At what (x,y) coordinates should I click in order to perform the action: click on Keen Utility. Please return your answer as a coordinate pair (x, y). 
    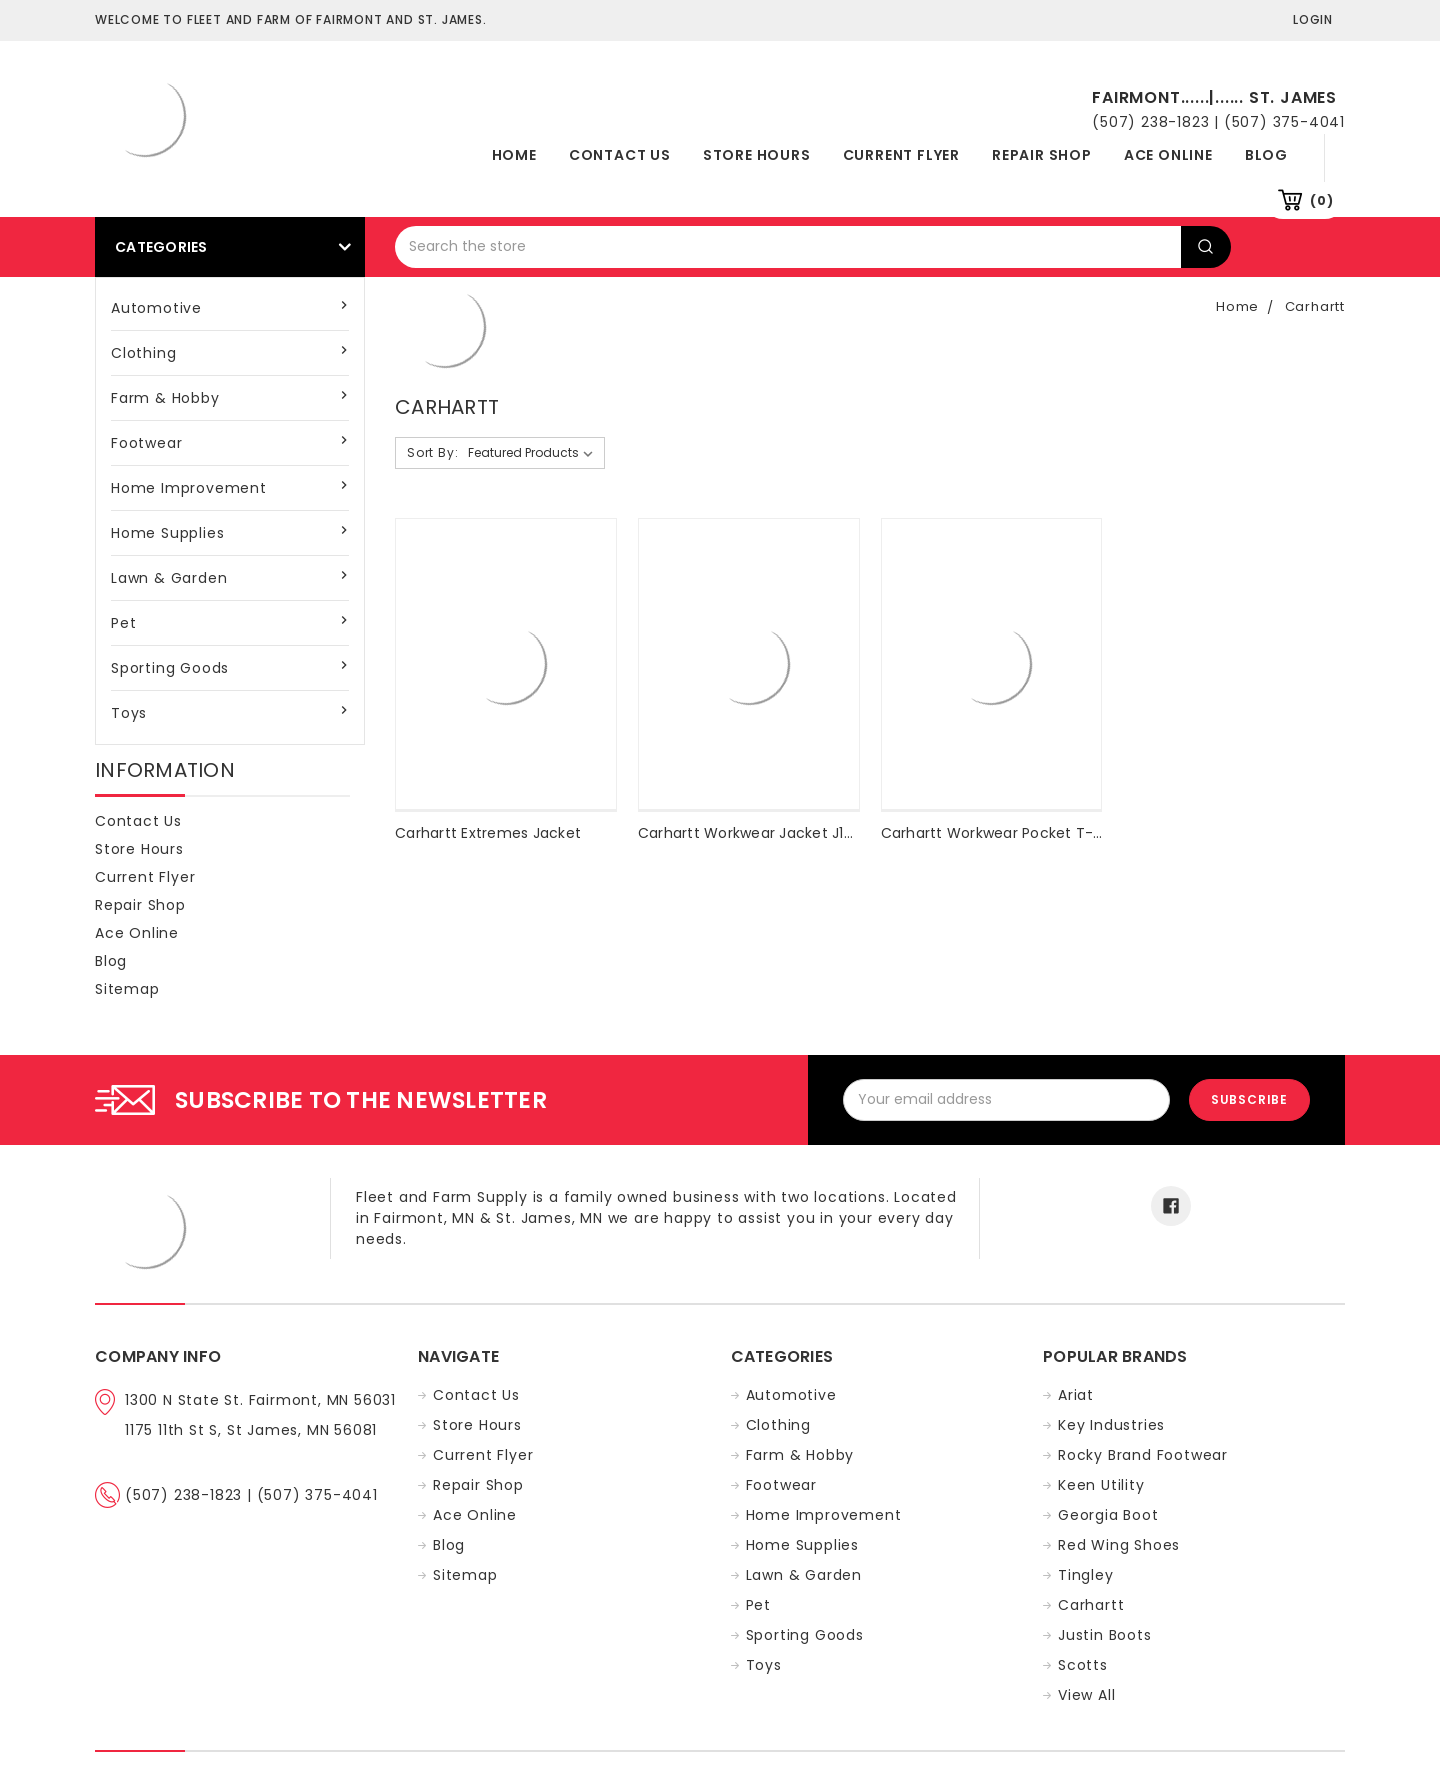
    Looking at the image, I should click on (1101, 1485).